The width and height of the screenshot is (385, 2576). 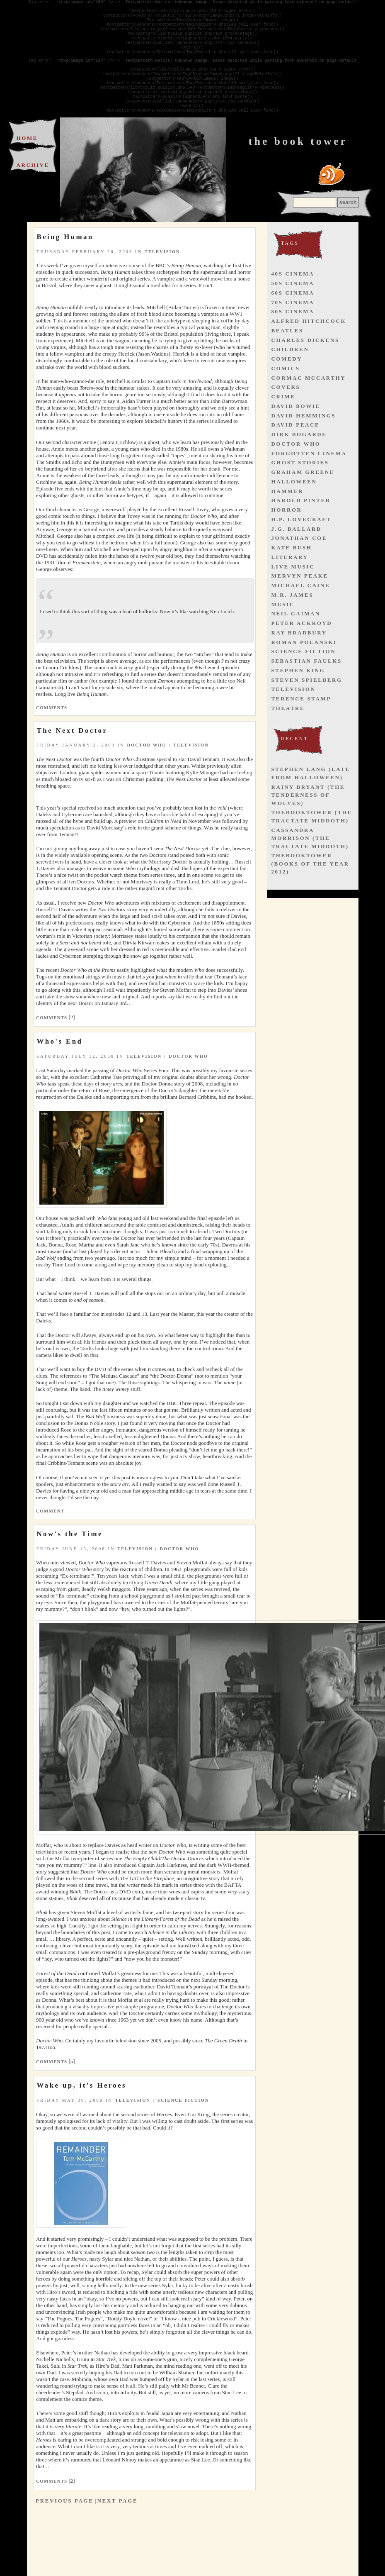 I want to click on Cassandra Morrison (The Tractate Middoth), so click(x=310, y=865).